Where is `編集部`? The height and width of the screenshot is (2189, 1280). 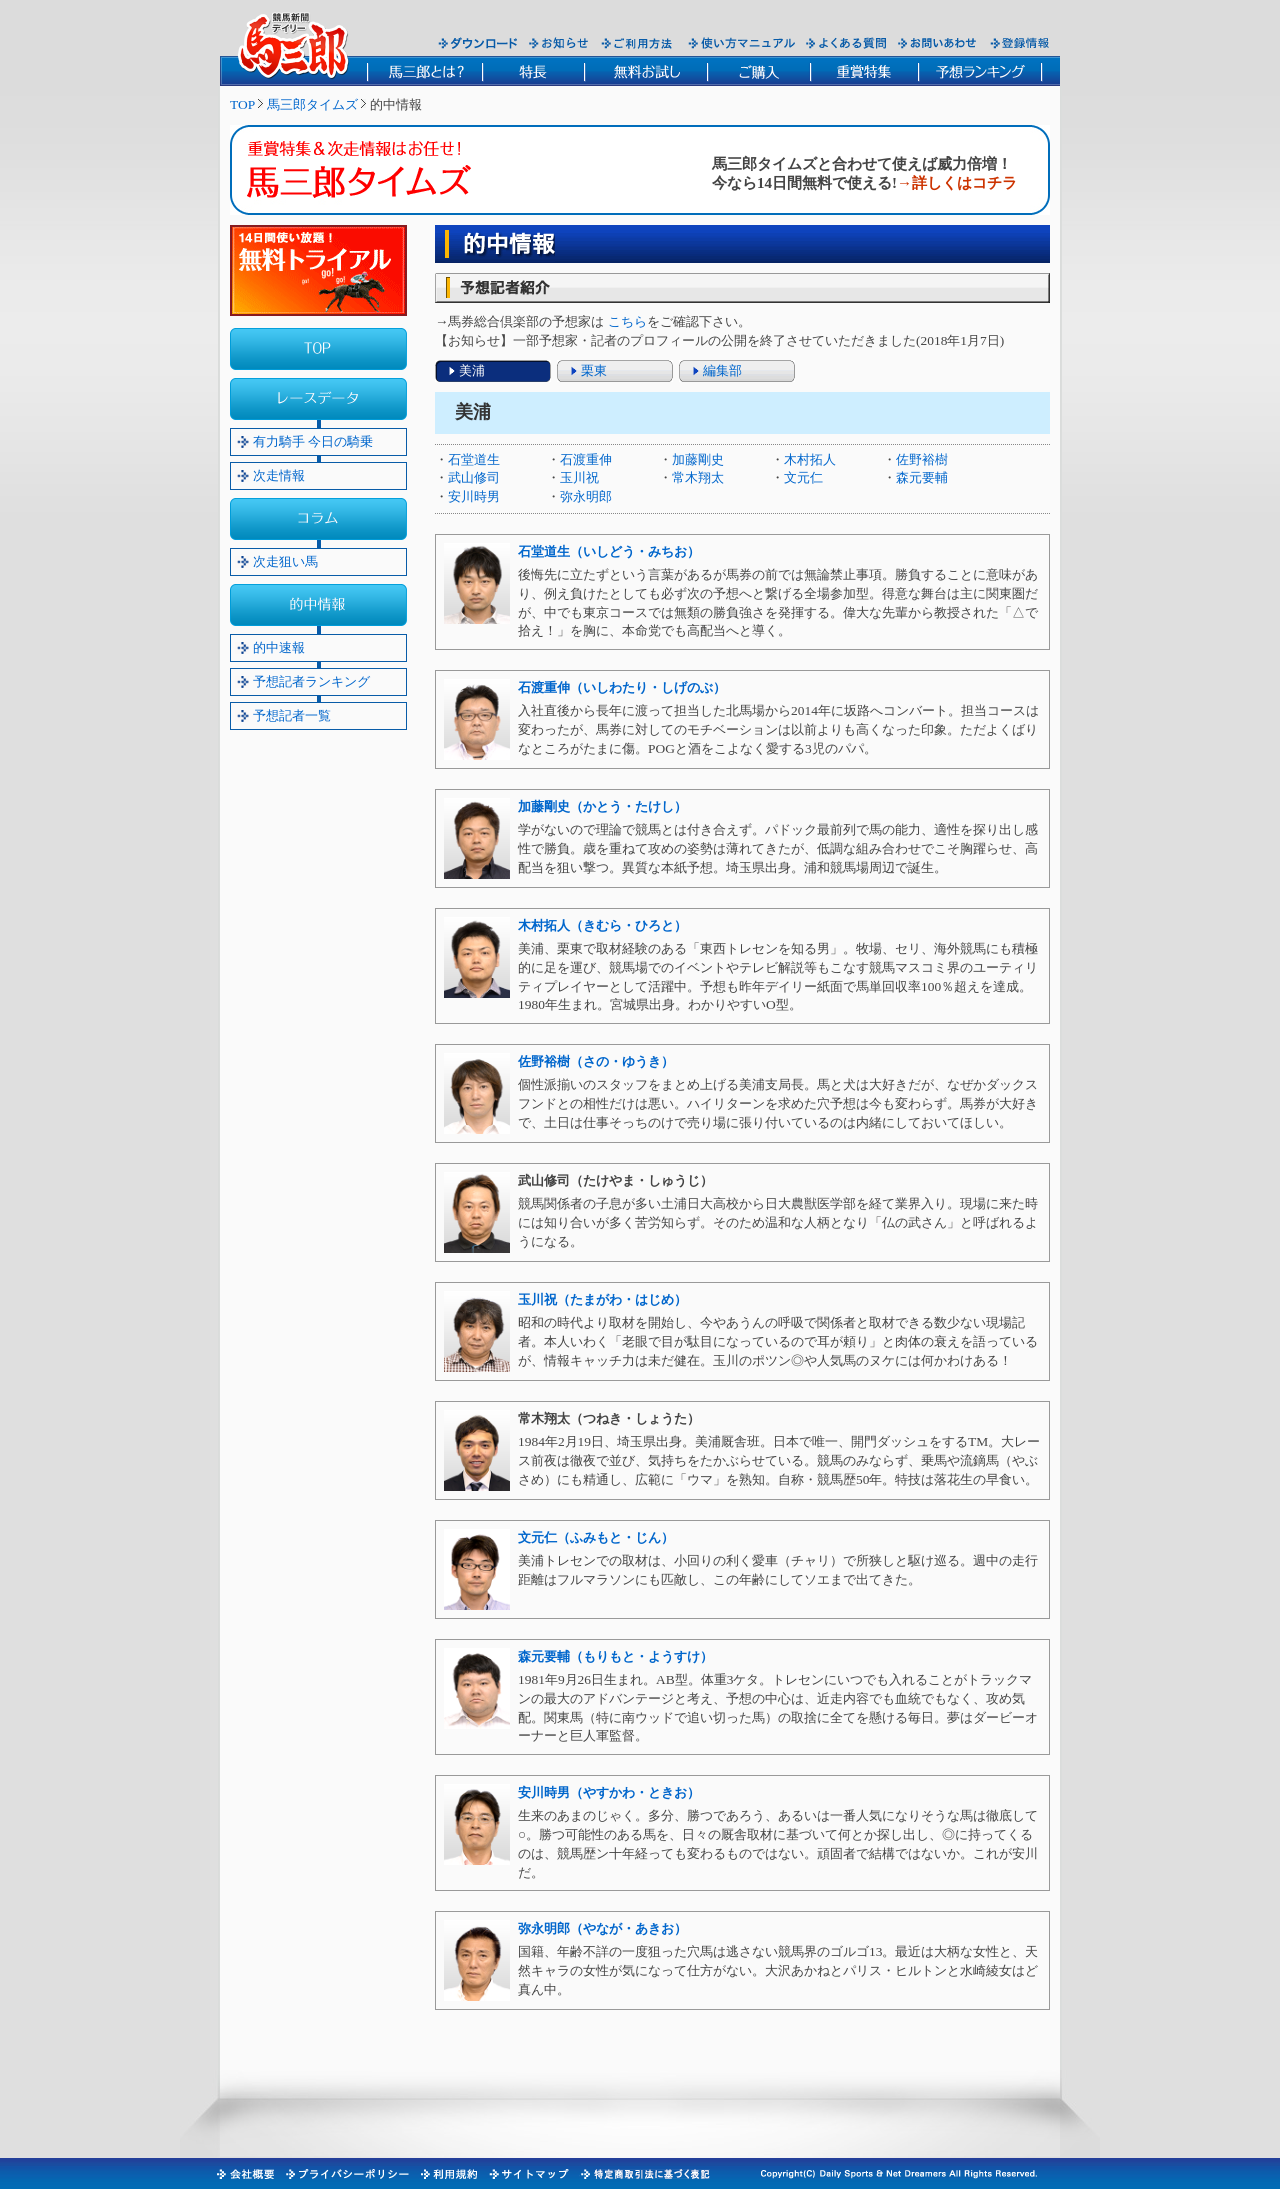
編集部 is located at coordinates (722, 370).